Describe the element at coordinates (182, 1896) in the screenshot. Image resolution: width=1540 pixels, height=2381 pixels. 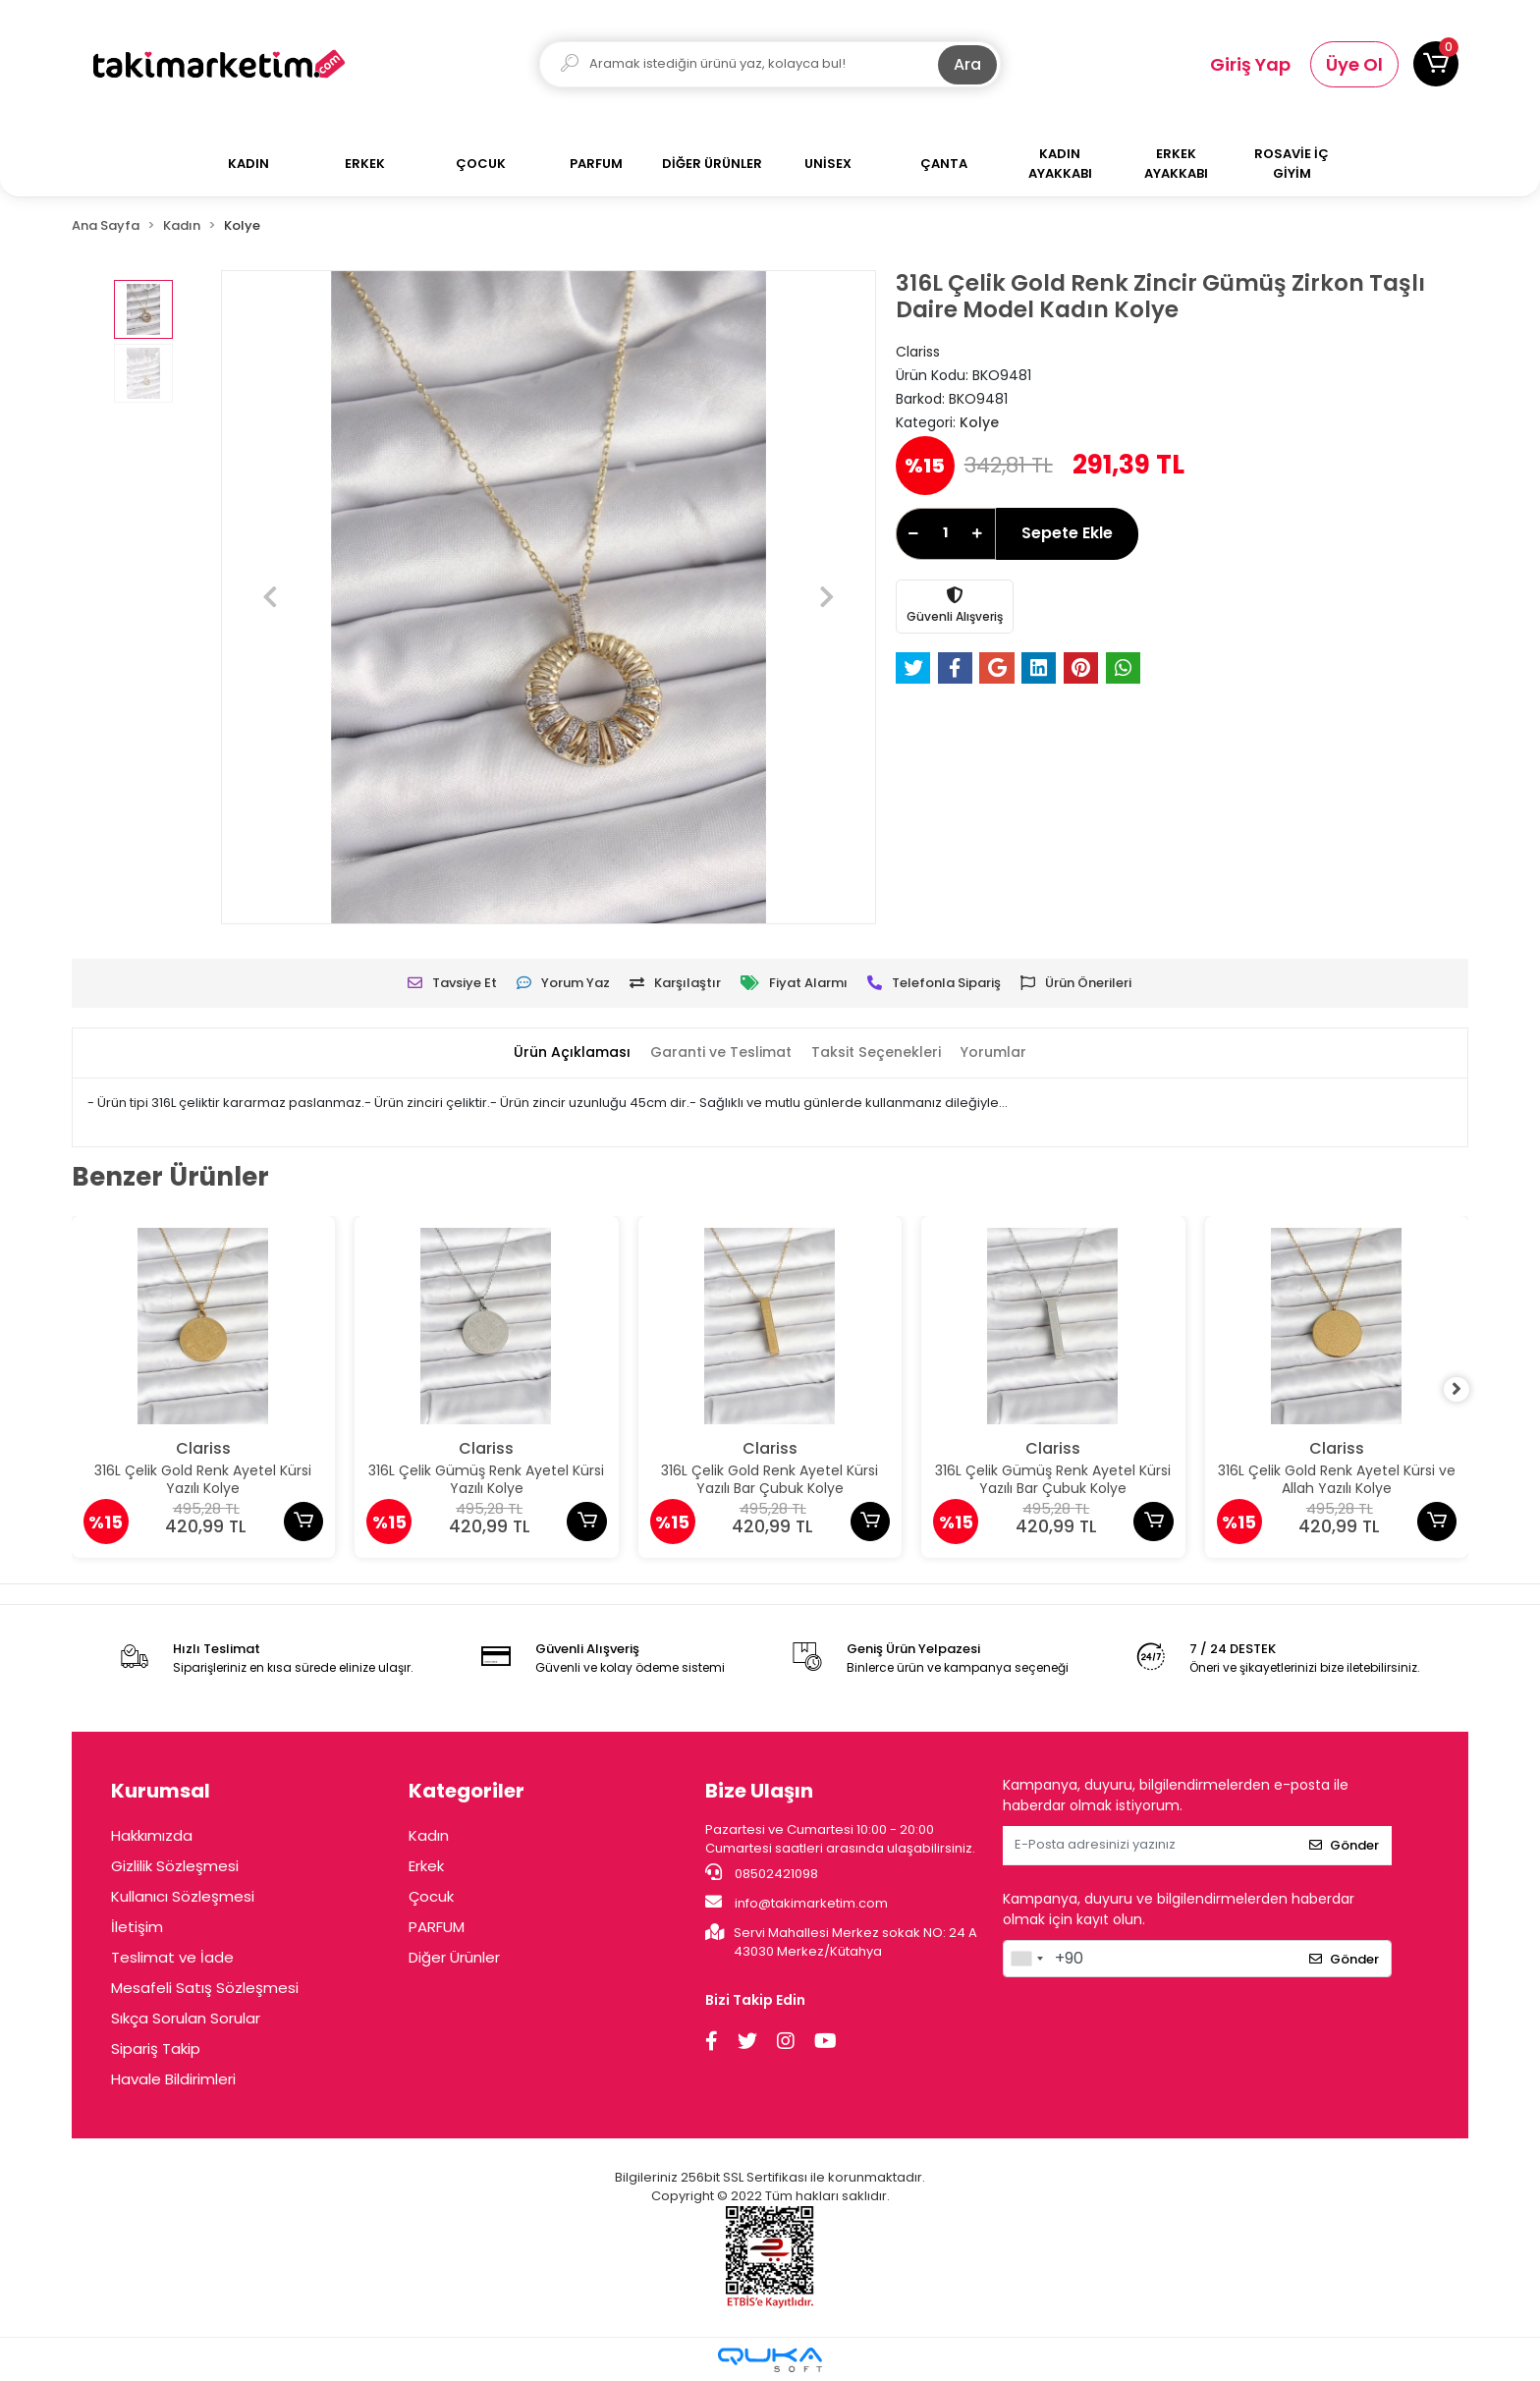
I see `Kullanıcı Sözleşmesi` at that location.